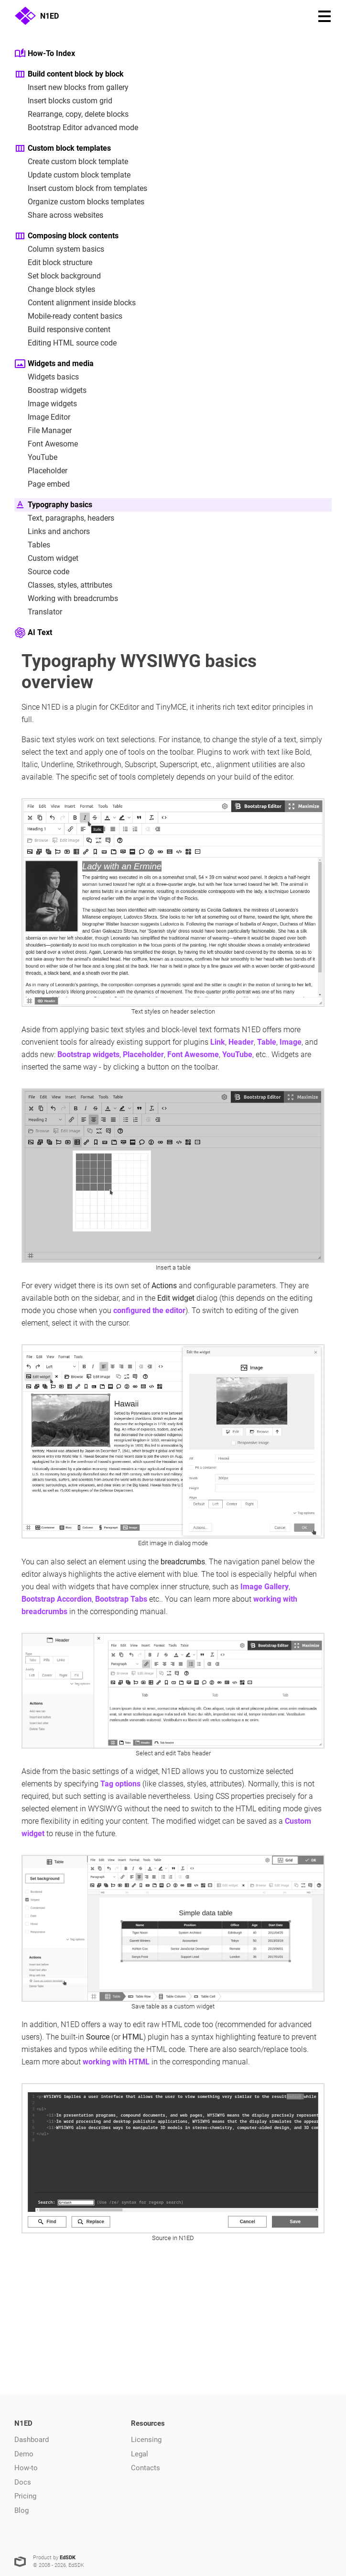  Describe the element at coordinates (217, 1042) in the screenshot. I see `Link` at that location.